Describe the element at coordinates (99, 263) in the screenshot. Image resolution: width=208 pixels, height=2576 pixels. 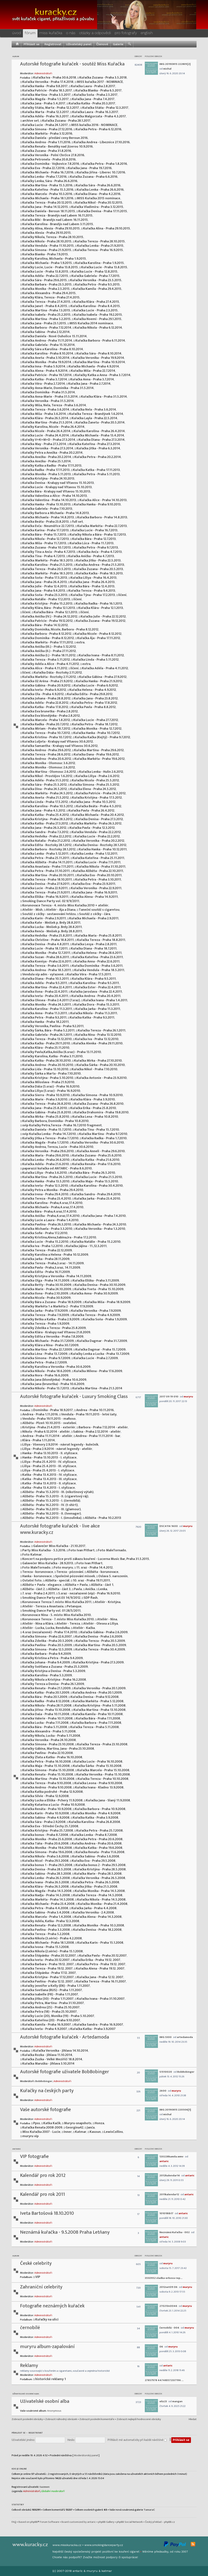
I see `Kuřačka Karolína - Praha 1.9.2015` at that location.